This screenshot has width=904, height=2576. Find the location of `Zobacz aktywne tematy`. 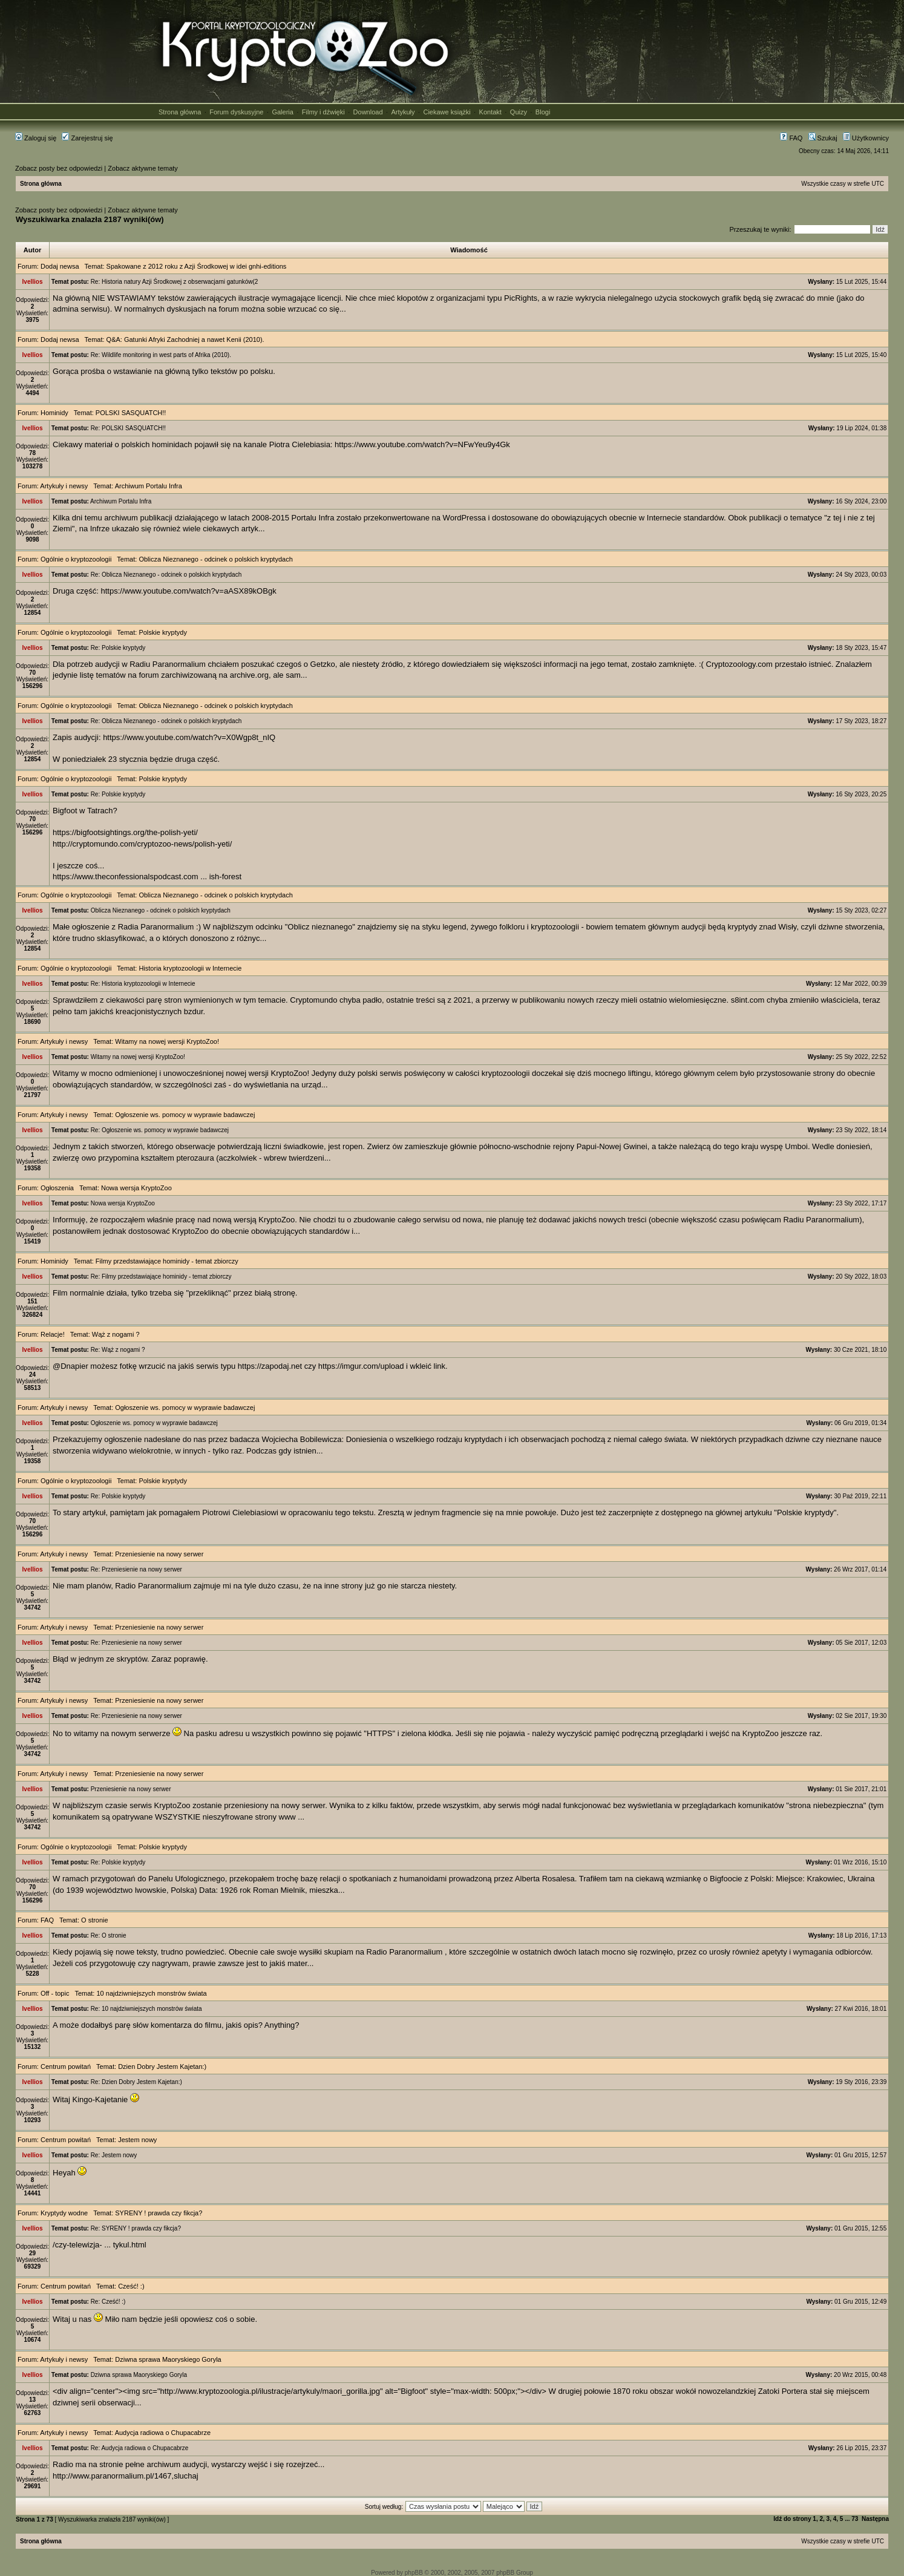

Zobacz aktywne tematy is located at coordinates (143, 168).